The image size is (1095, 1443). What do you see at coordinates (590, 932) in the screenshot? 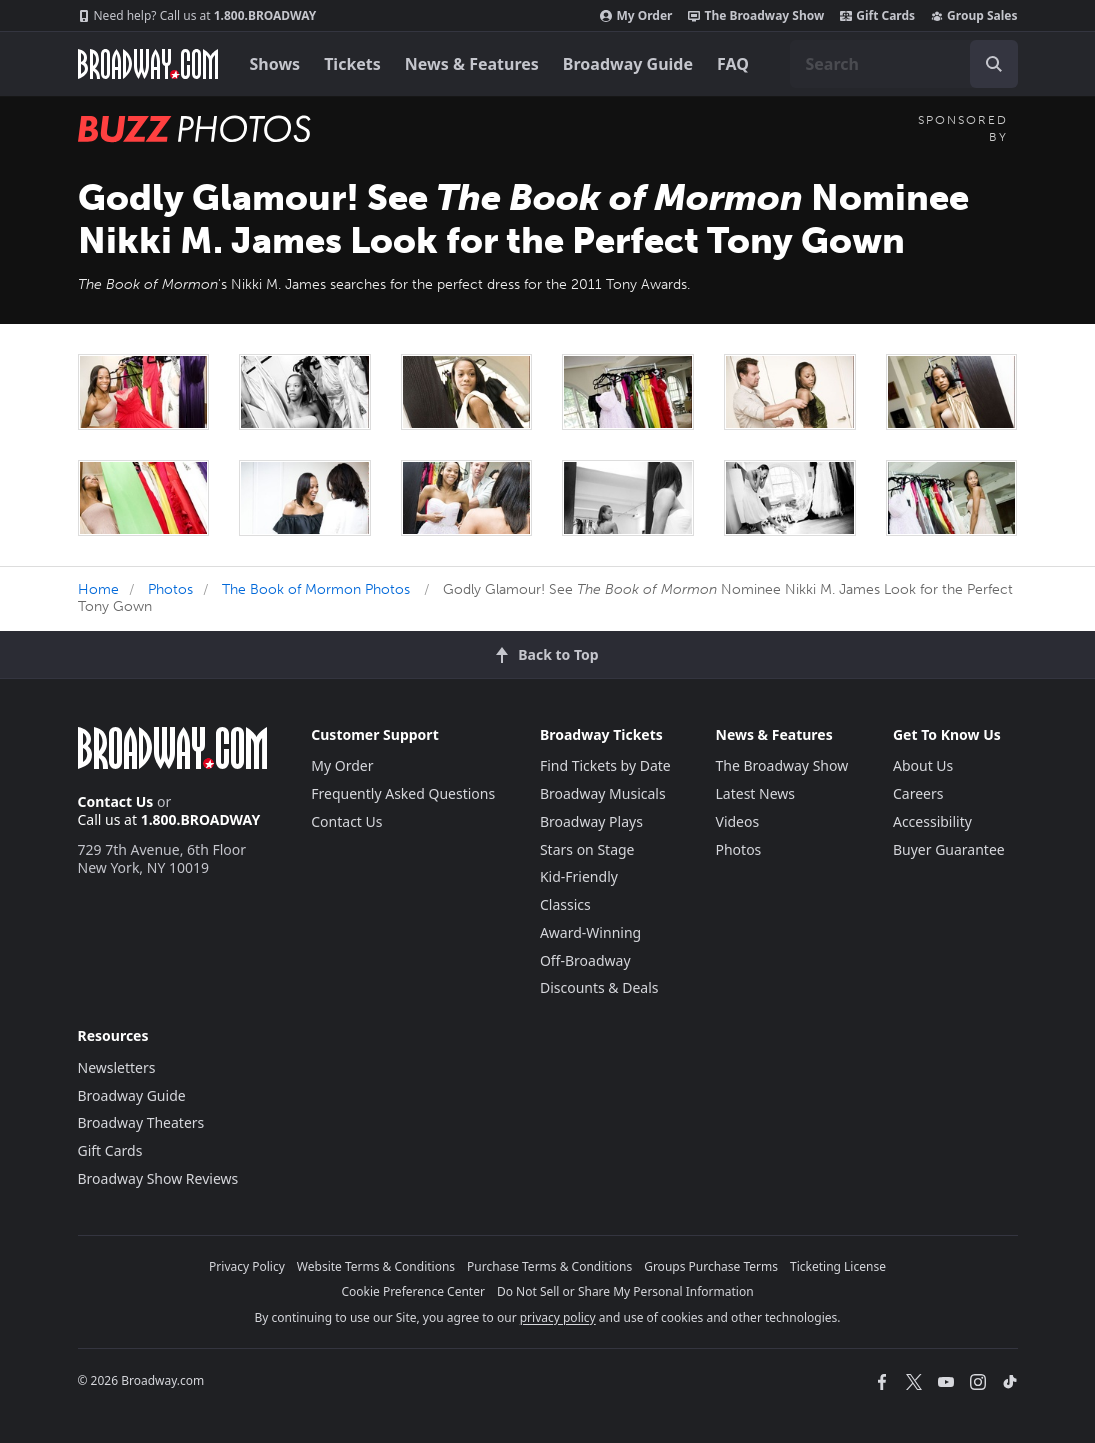
I see `Award-Winning` at bounding box center [590, 932].